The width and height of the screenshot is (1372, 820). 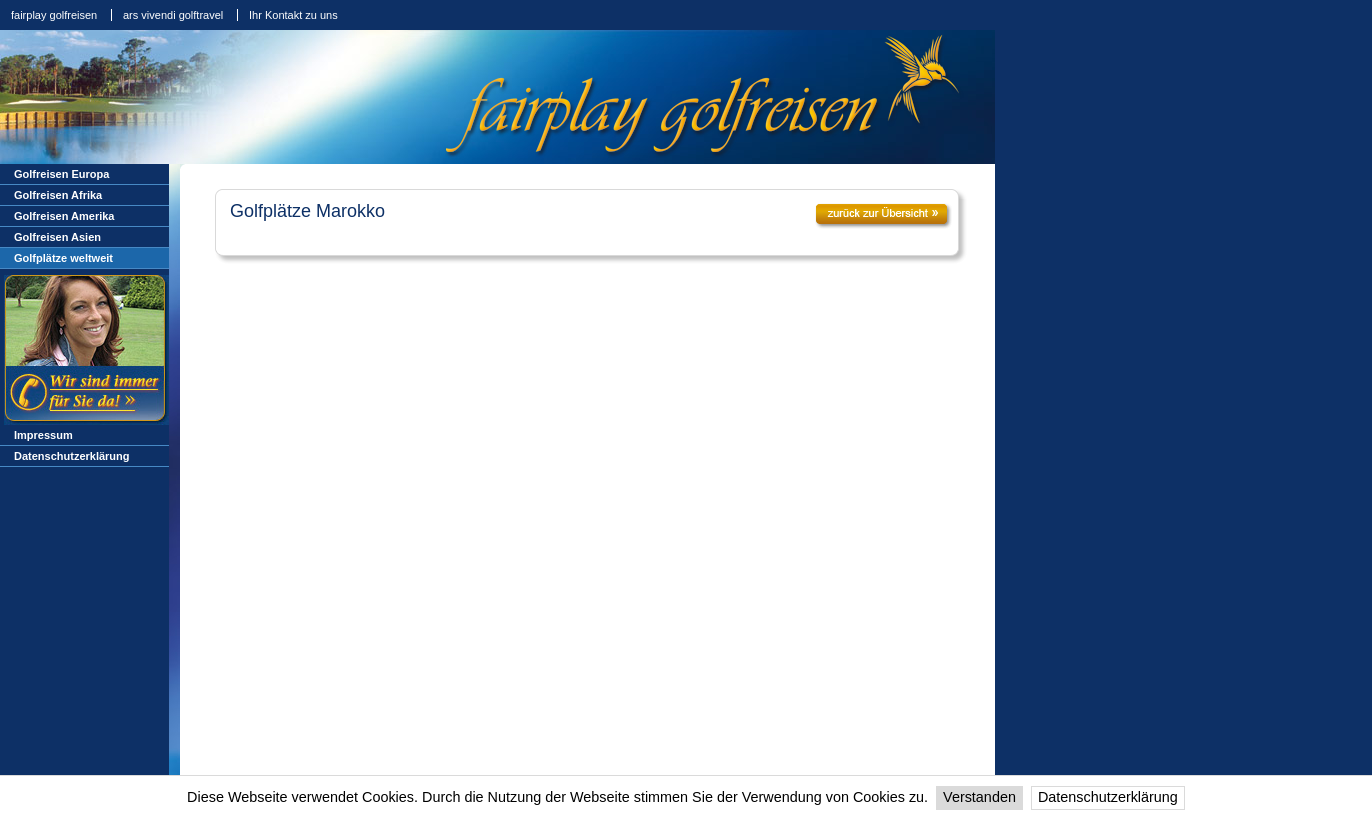 I want to click on Golfreisen Afrika, so click(x=58, y=195).